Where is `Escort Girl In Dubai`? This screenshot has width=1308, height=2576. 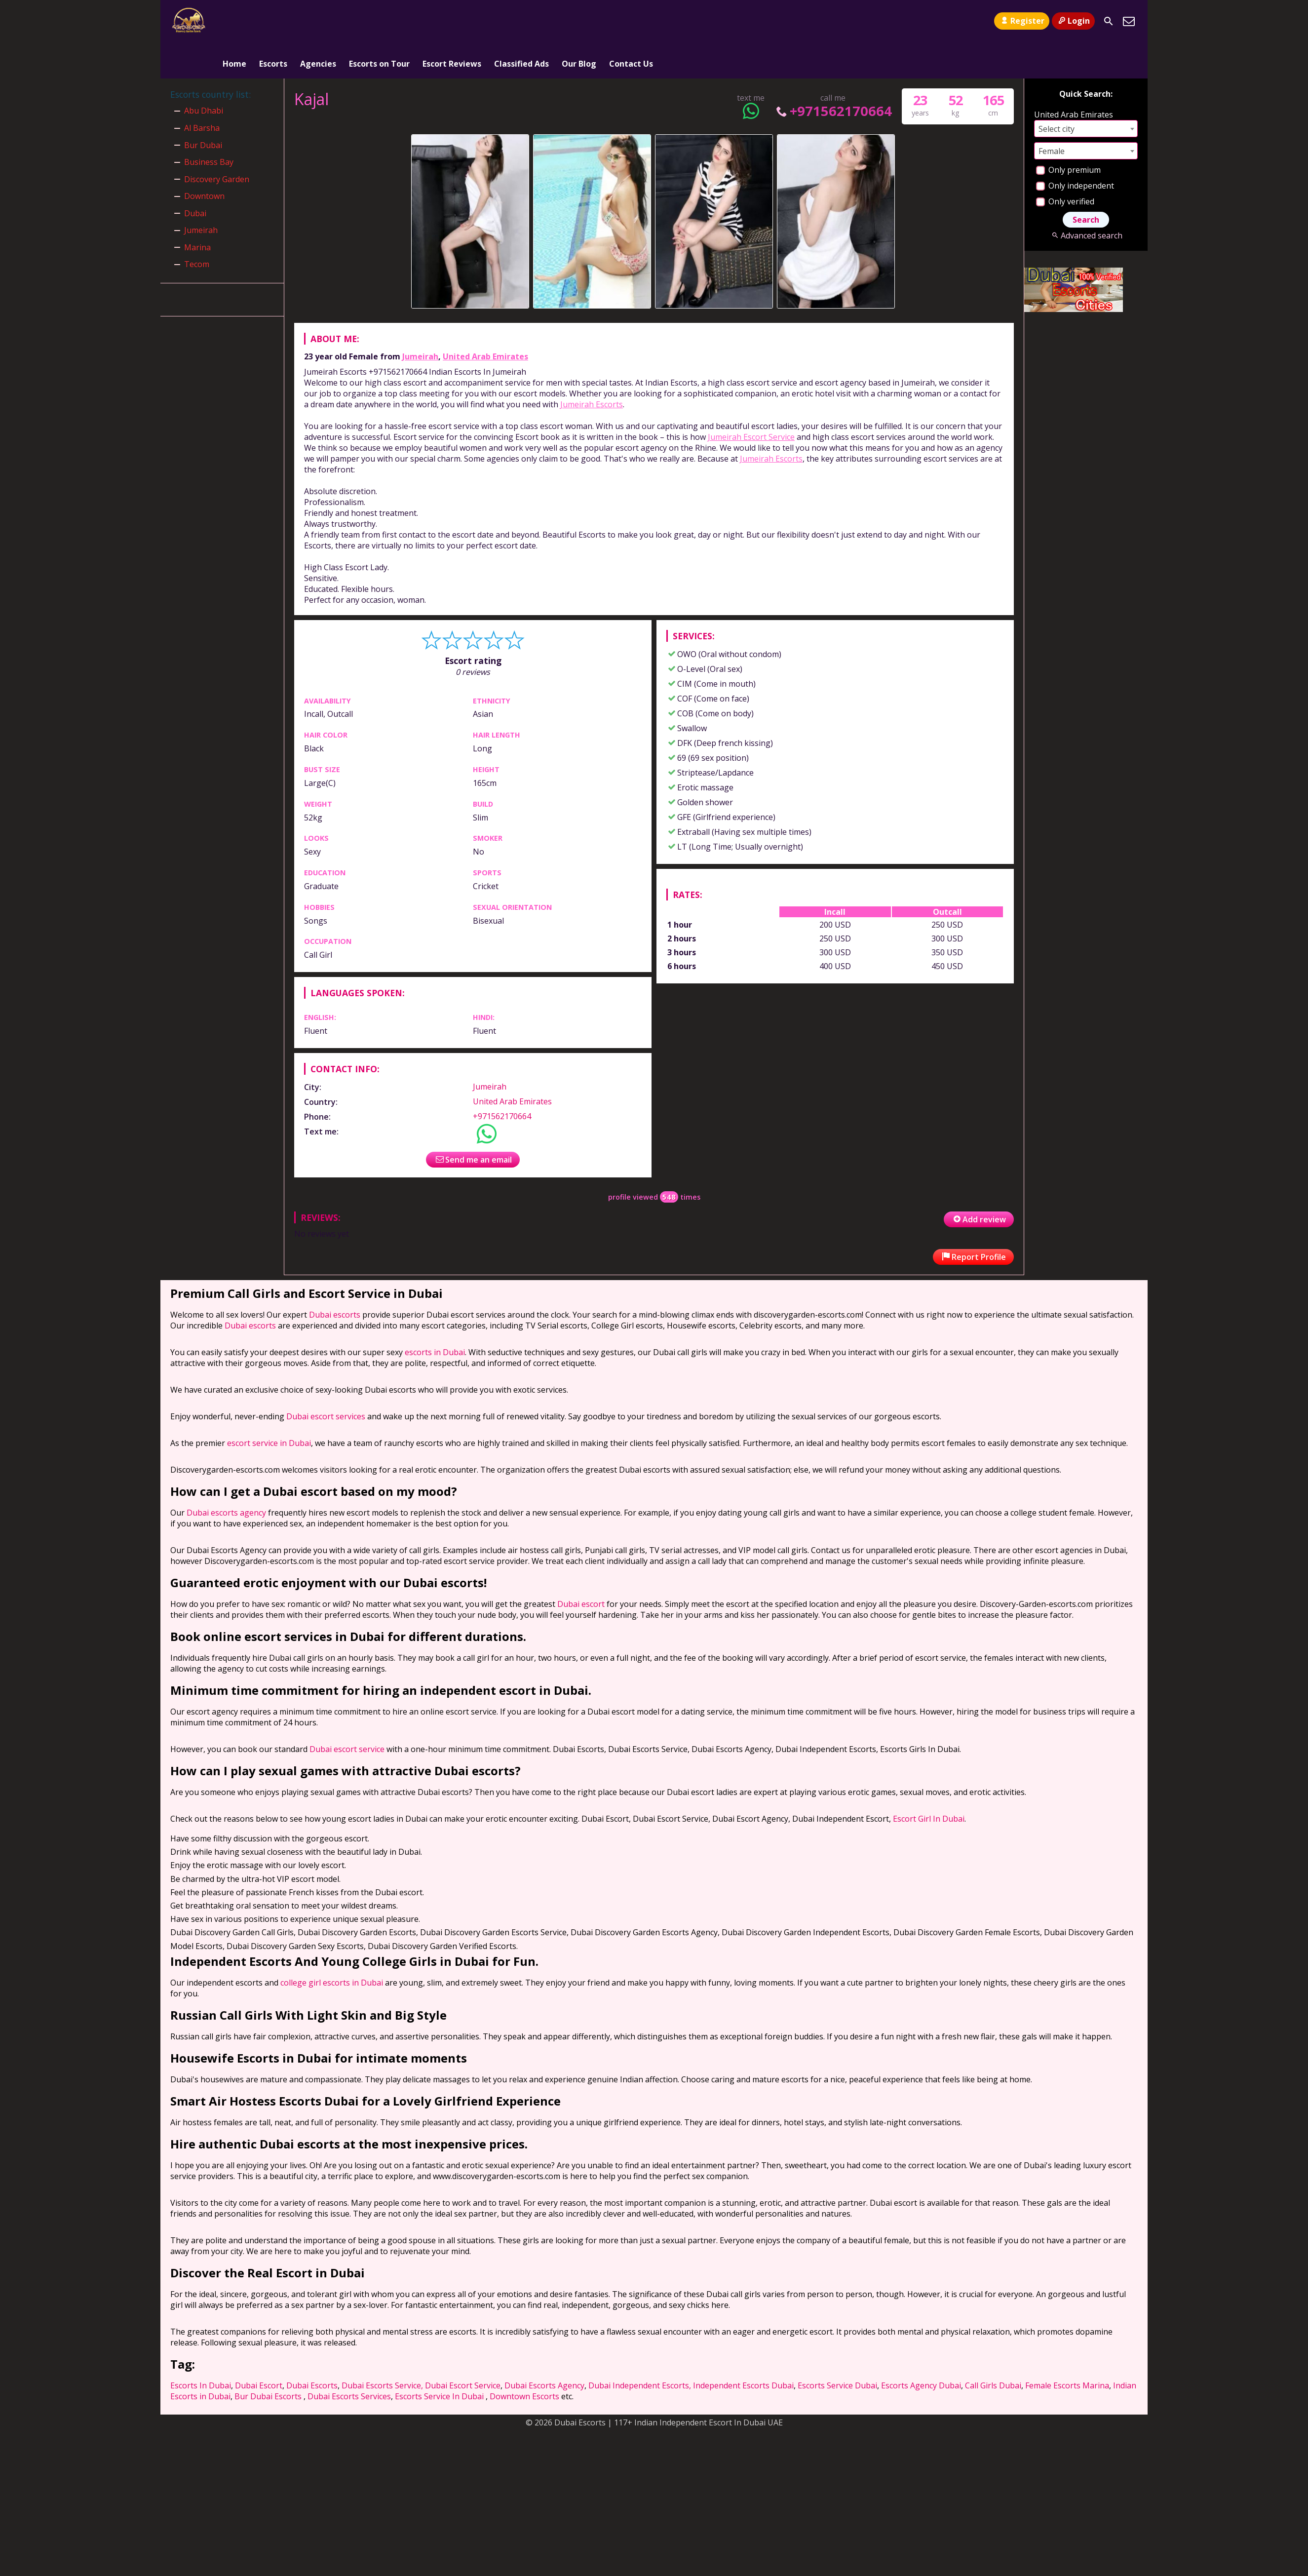 Escort Girl In Dubai is located at coordinates (928, 1782).